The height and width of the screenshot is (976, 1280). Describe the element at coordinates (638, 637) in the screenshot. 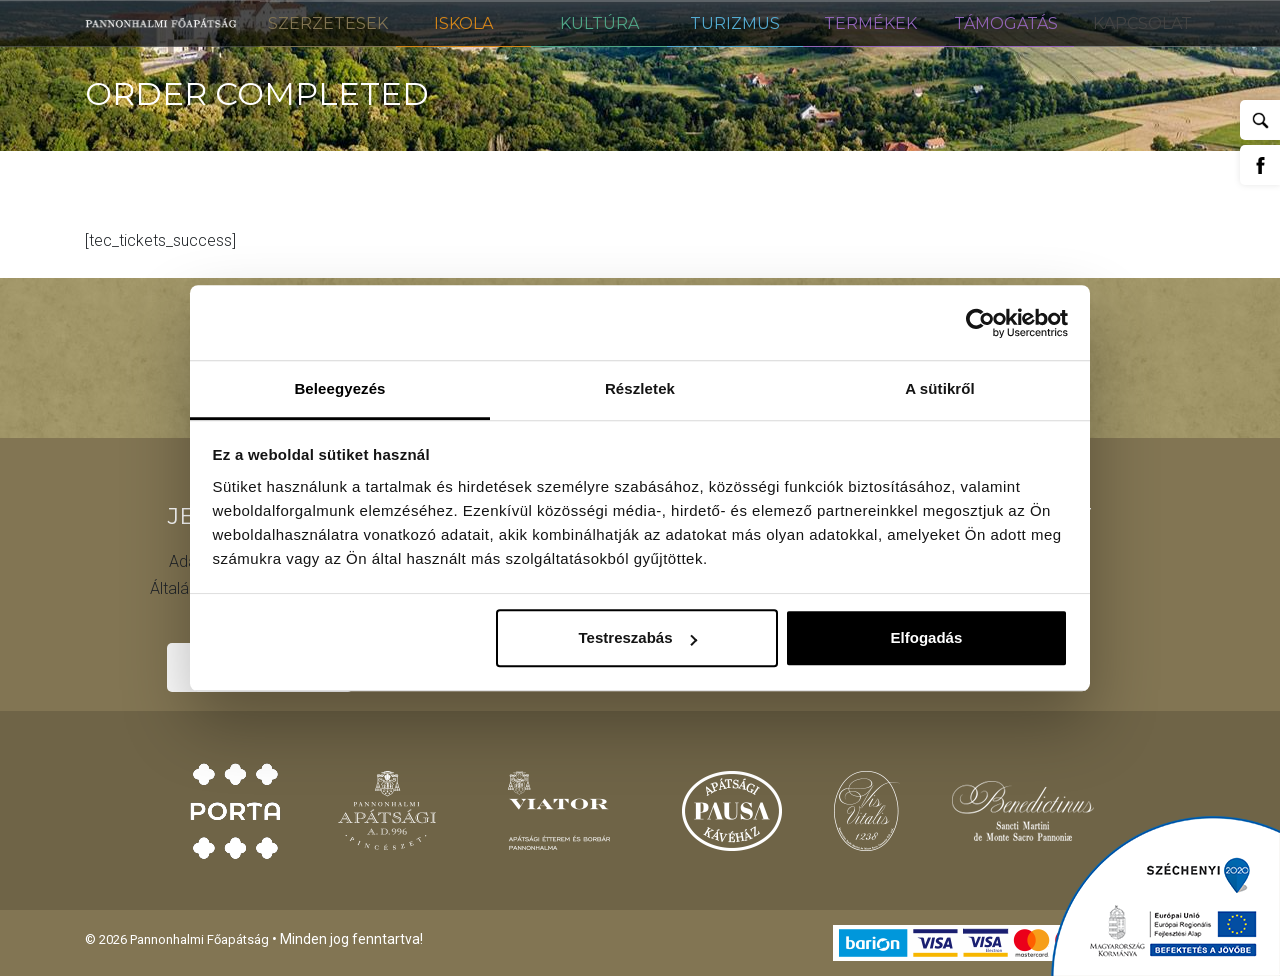

I see `Testreszabás` at that location.